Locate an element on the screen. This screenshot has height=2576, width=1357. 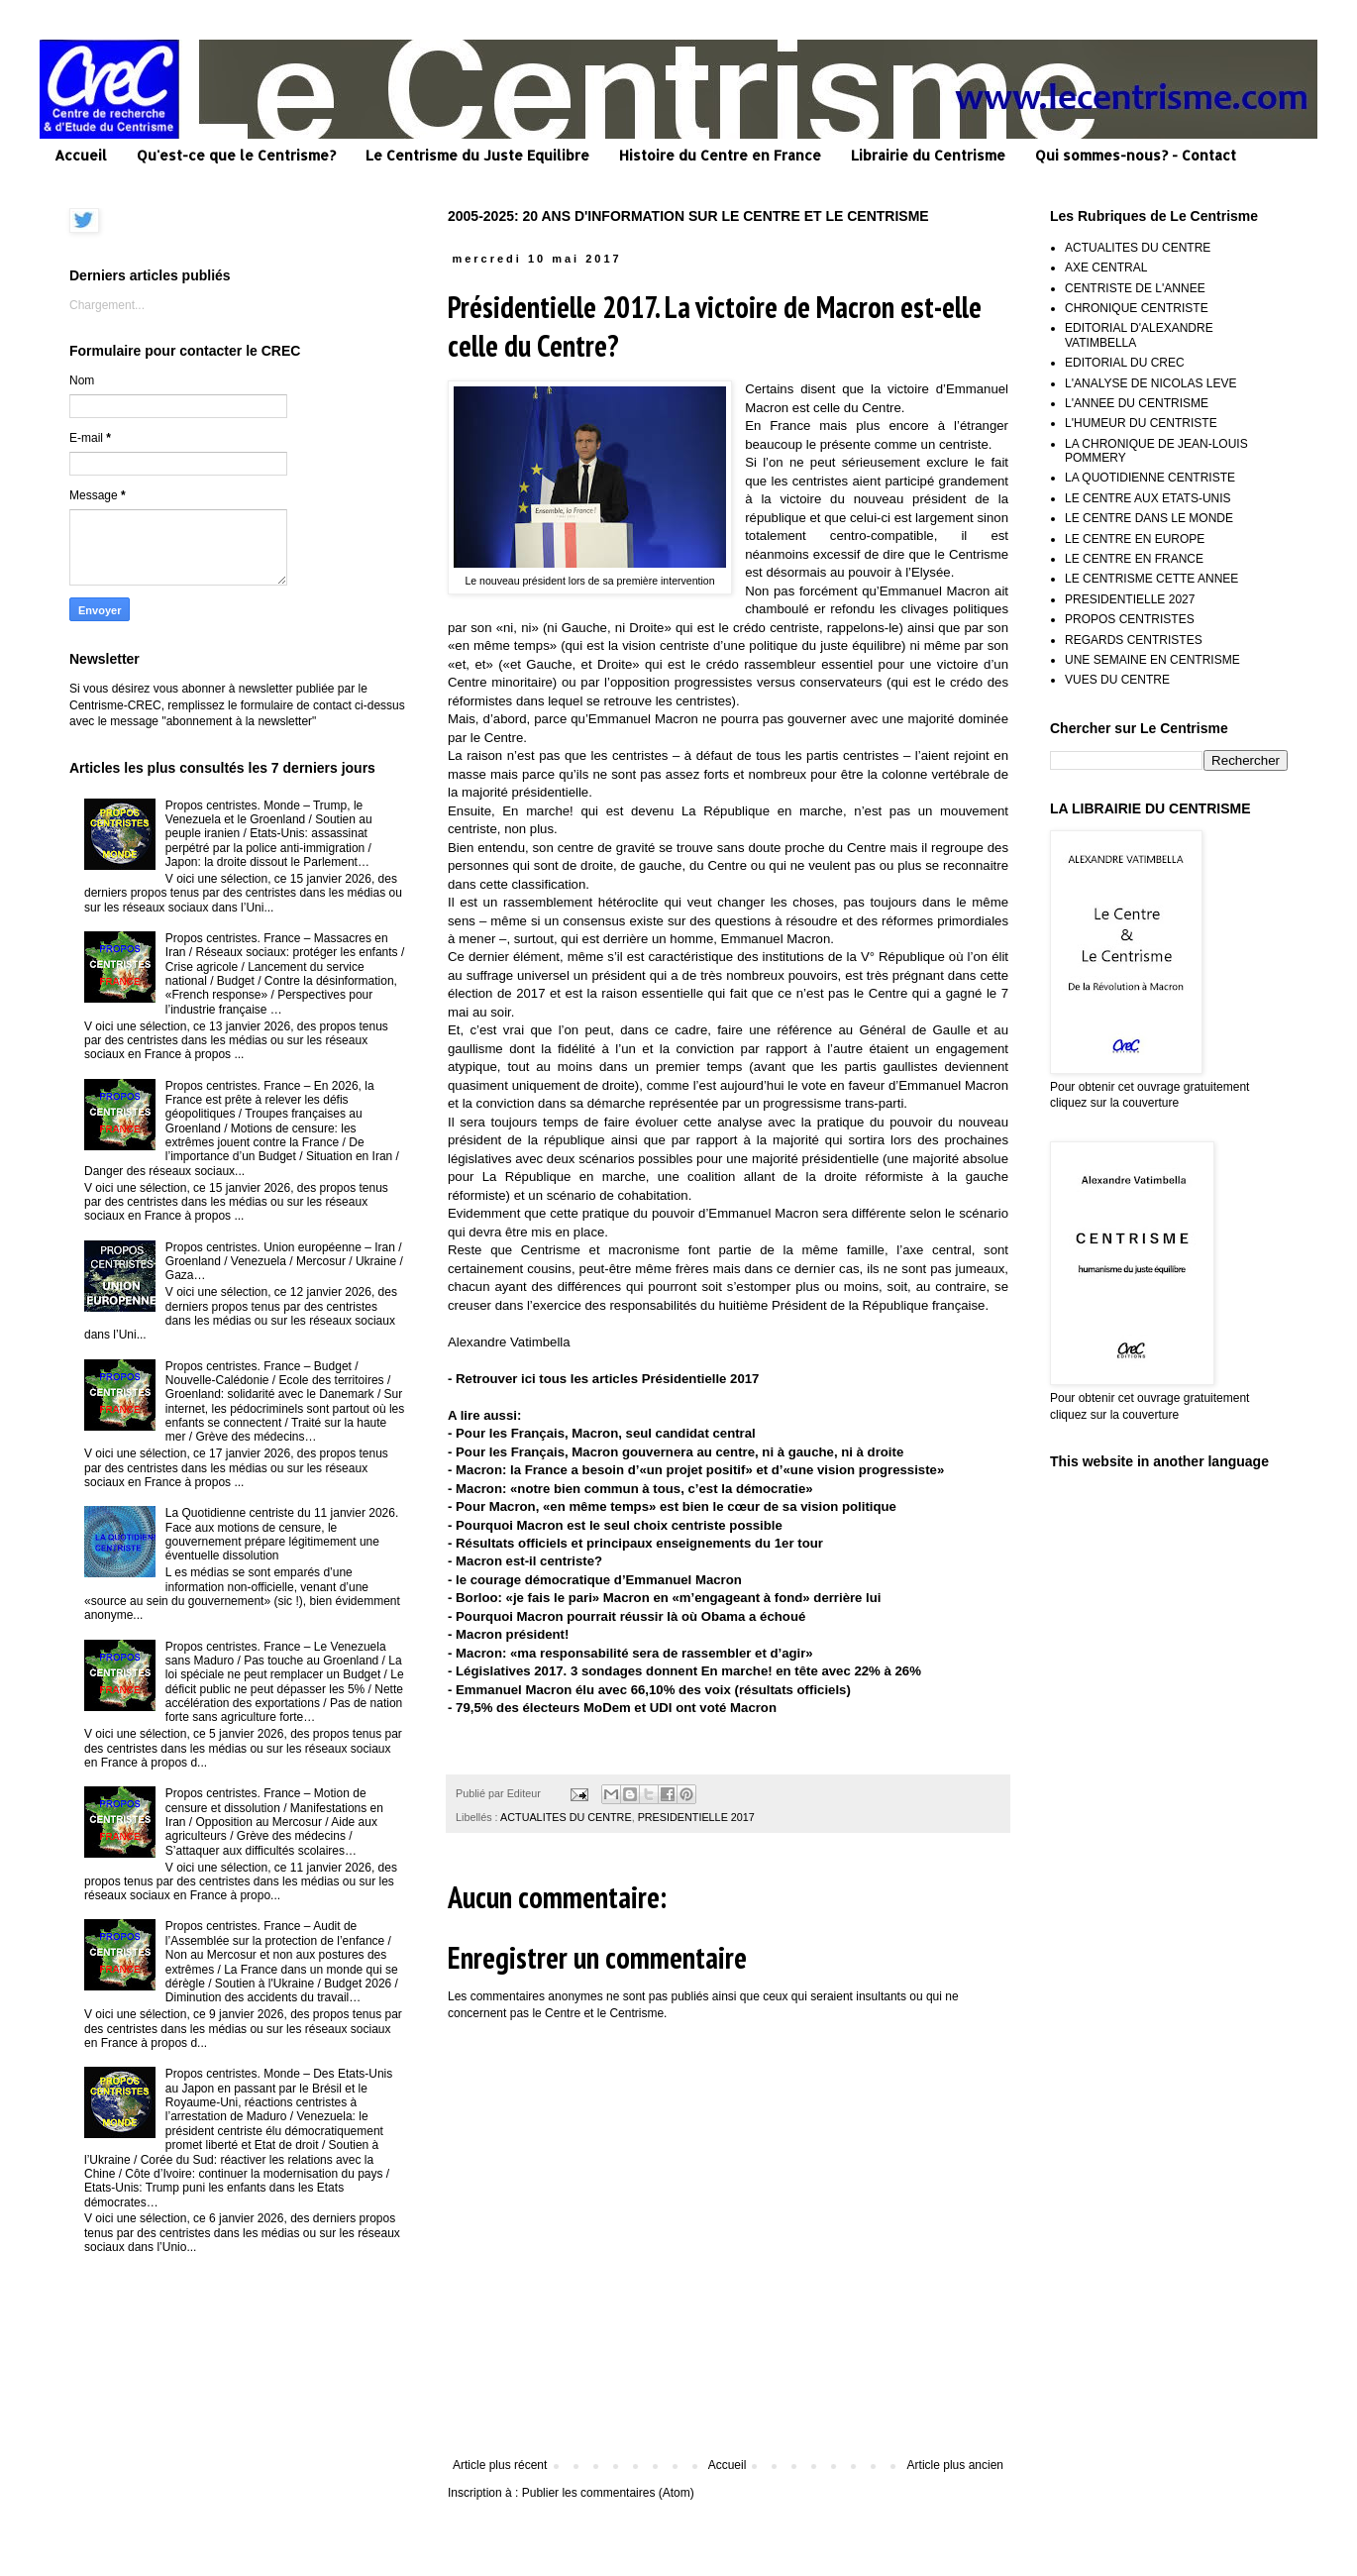
Borloo: «je fais le pari» Macron en «m’engageant à fond» derrière lui is located at coordinates (668, 1597).